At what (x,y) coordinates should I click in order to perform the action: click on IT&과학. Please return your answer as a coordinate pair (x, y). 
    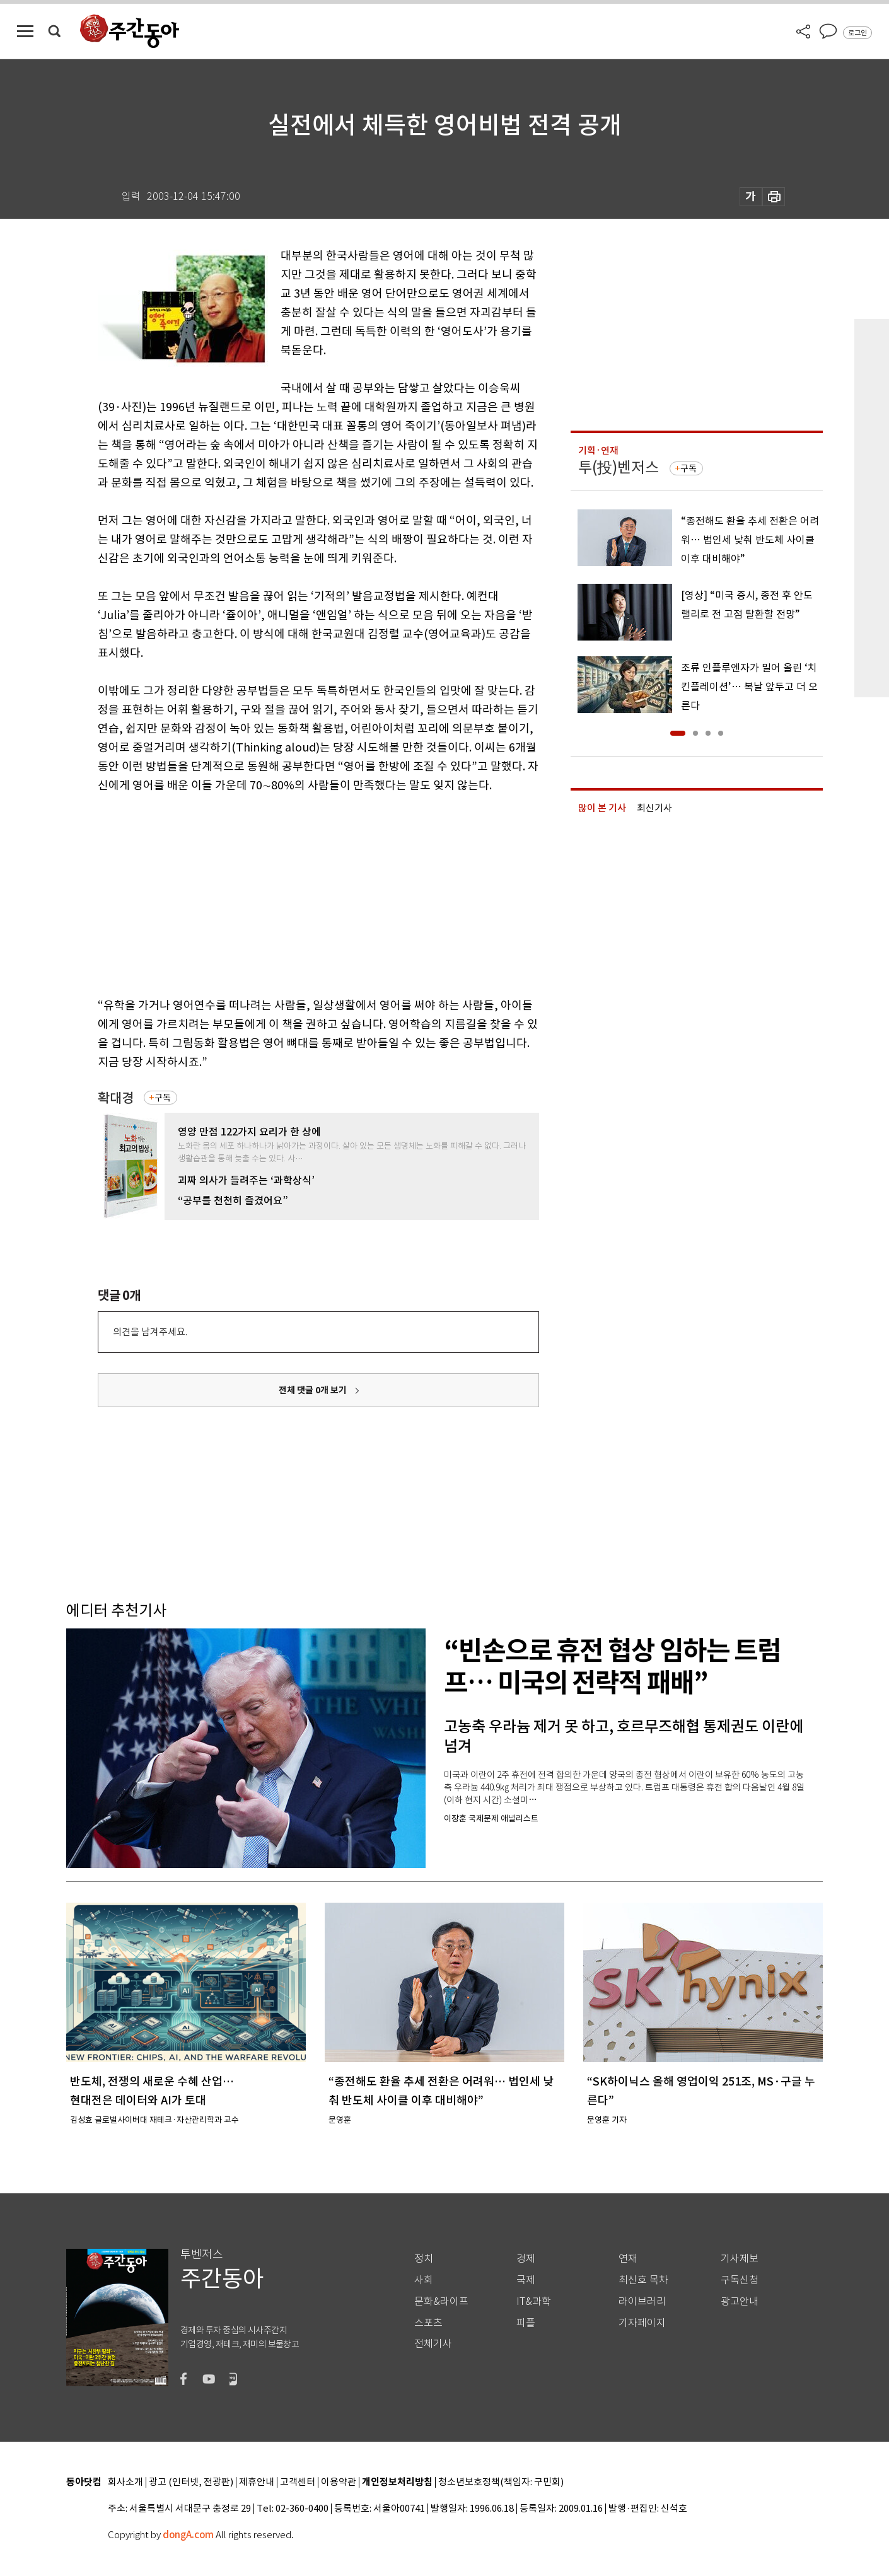
    Looking at the image, I should click on (533, 2301).